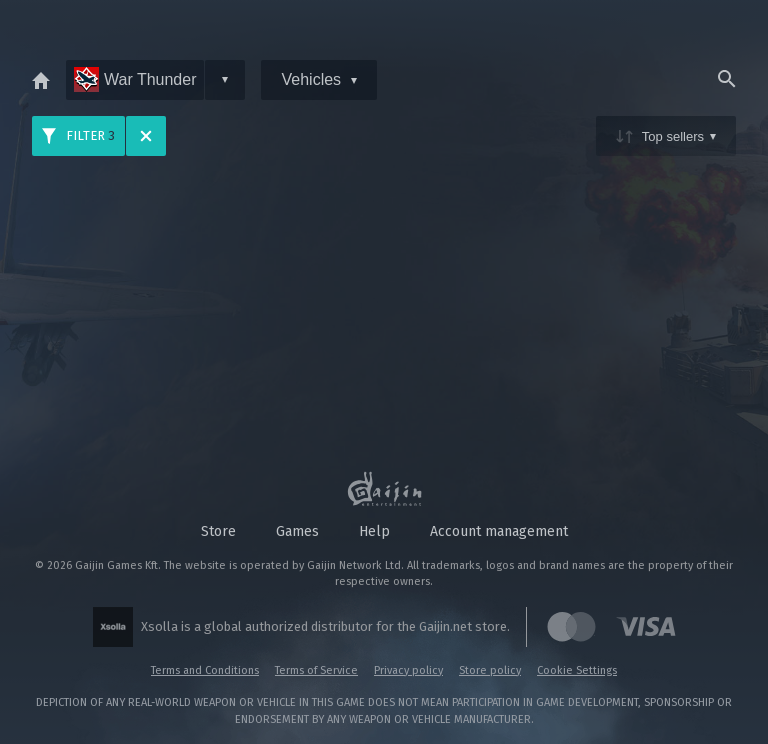  Describe the element at coordinates (135, 79) in the screenshot. I see `War Thunder` at that location.